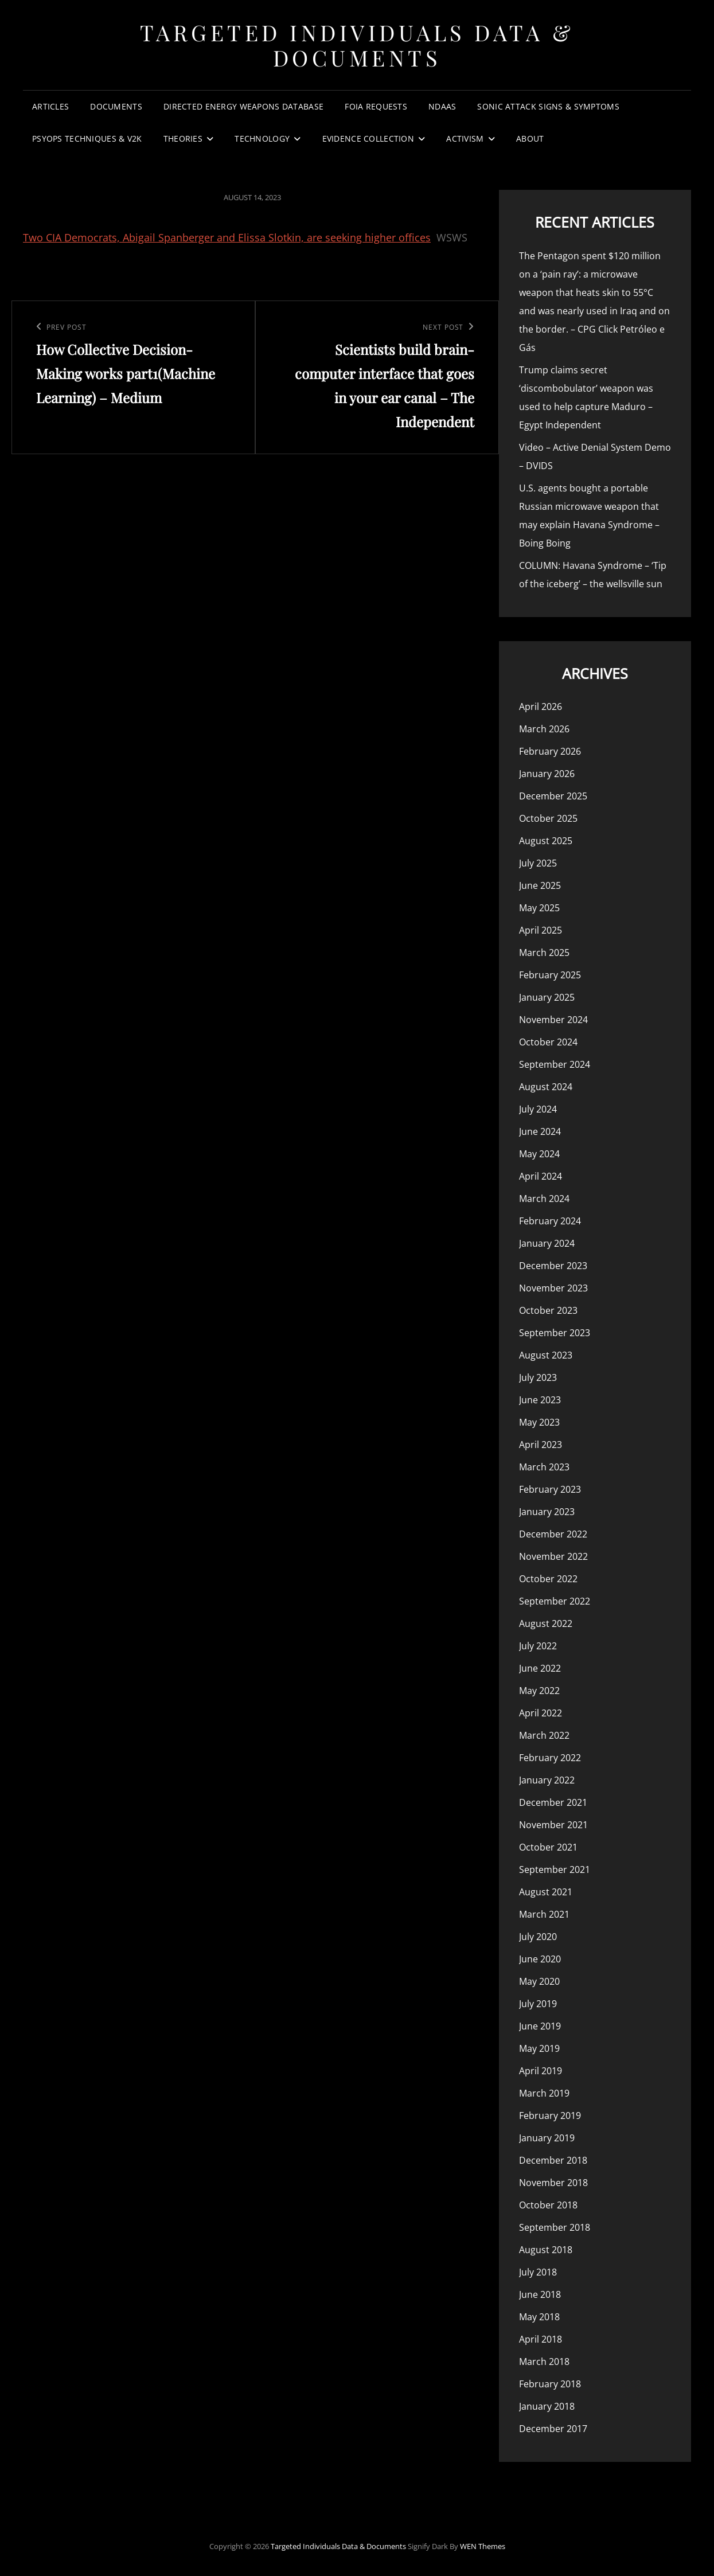 This screenshot has width=714, height=2576. Describe the element at coordinates (540, 706) in the screenshot. I see `April 2026` at that location.